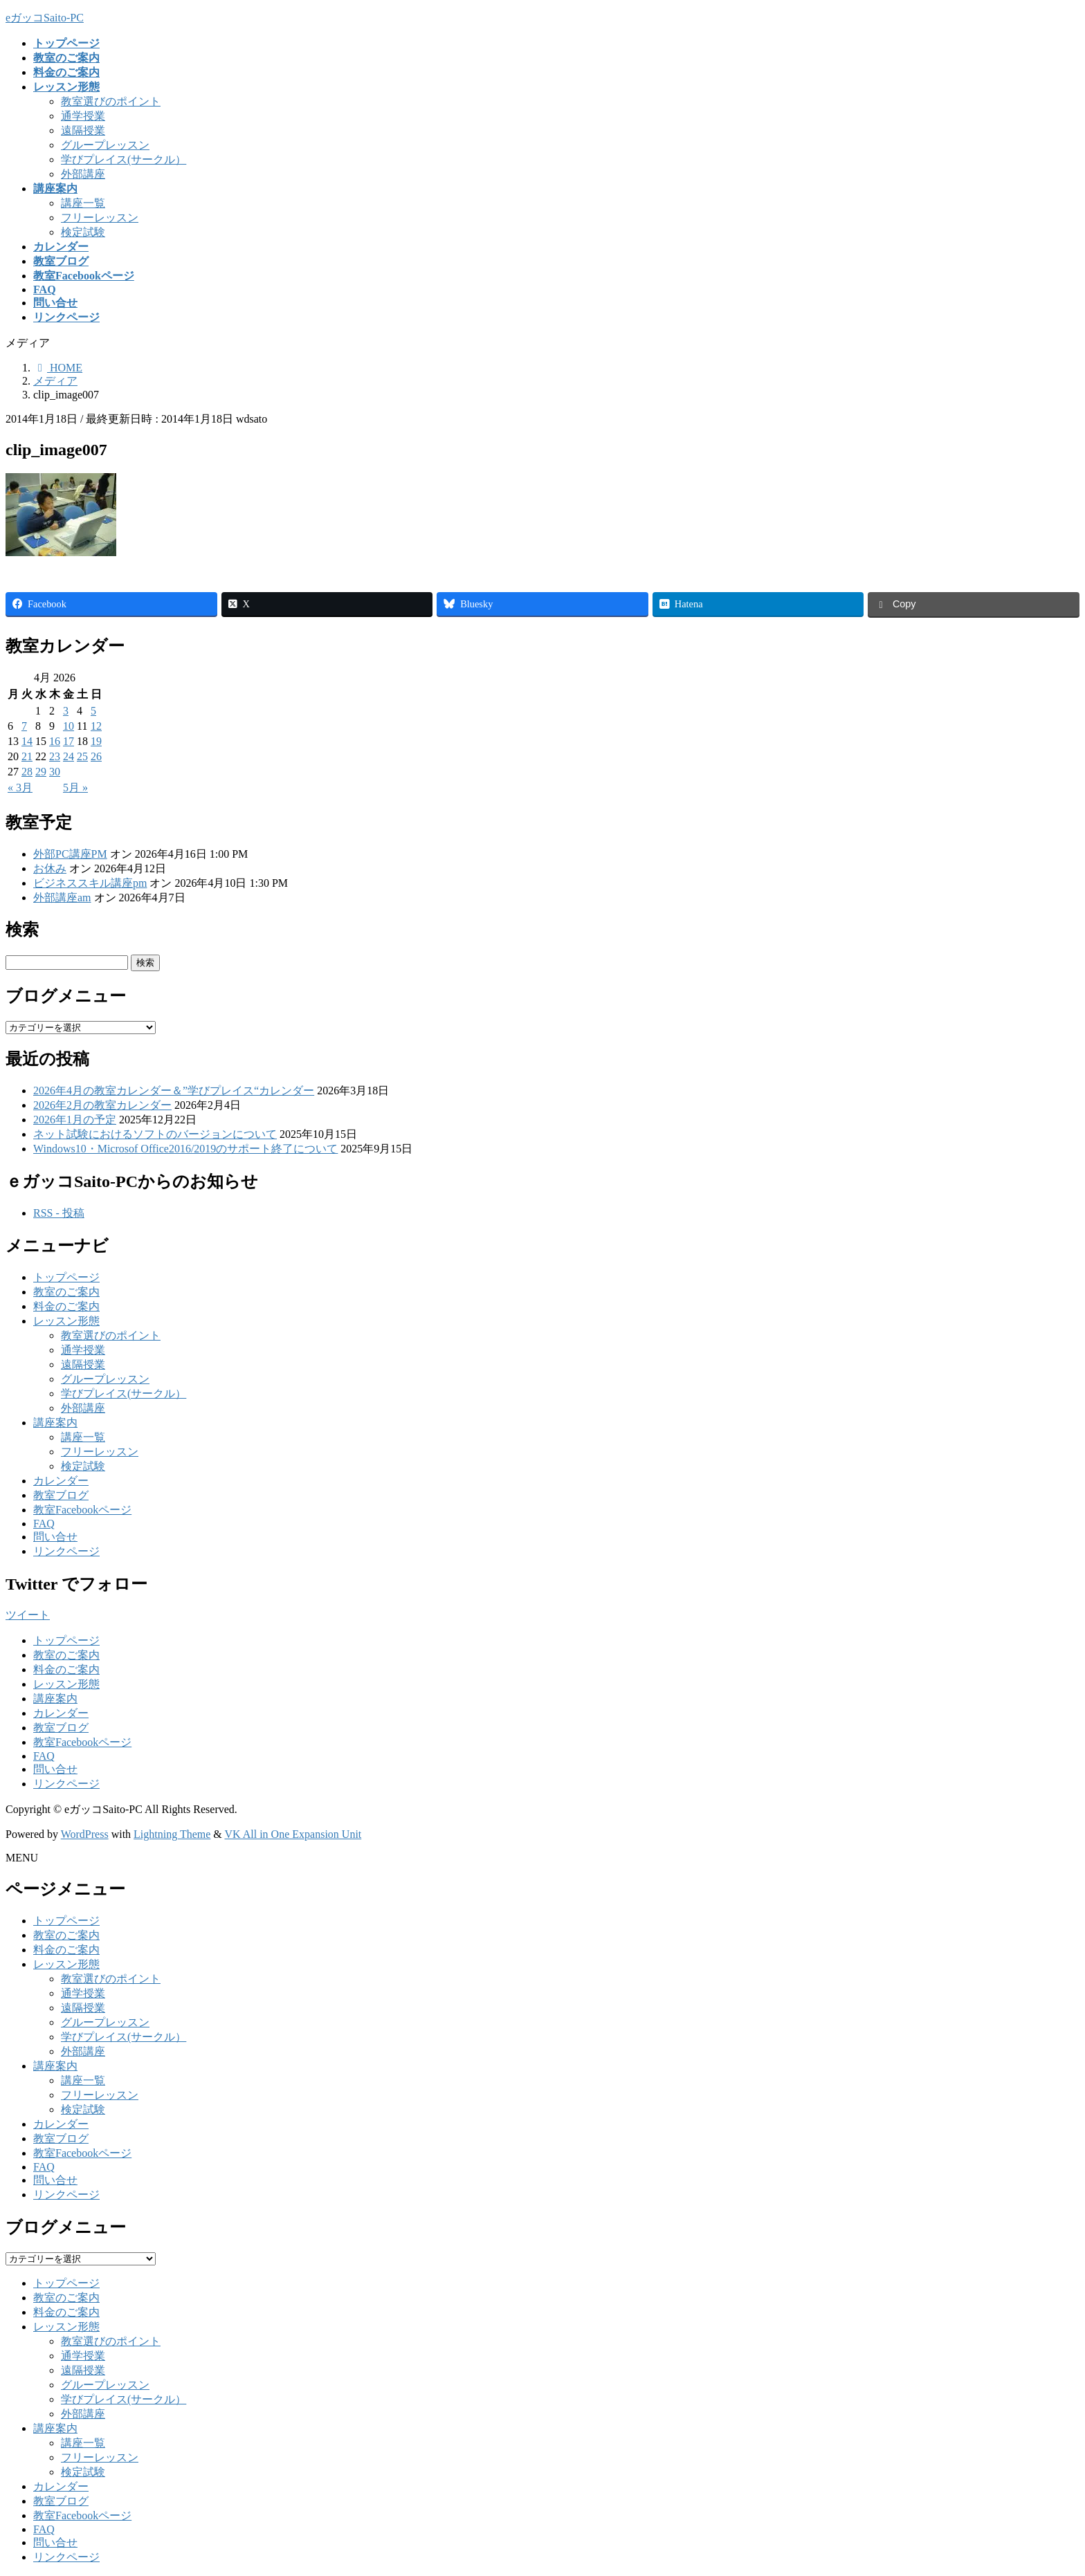 This screenshot has width=1085, height=2576. What do you see at coordinates (173, 1090) in the screenshot?
I see `2026年4月の教室カレンダー＆”学びプレイス“カレンダー` at bounding box center [173, 1090].